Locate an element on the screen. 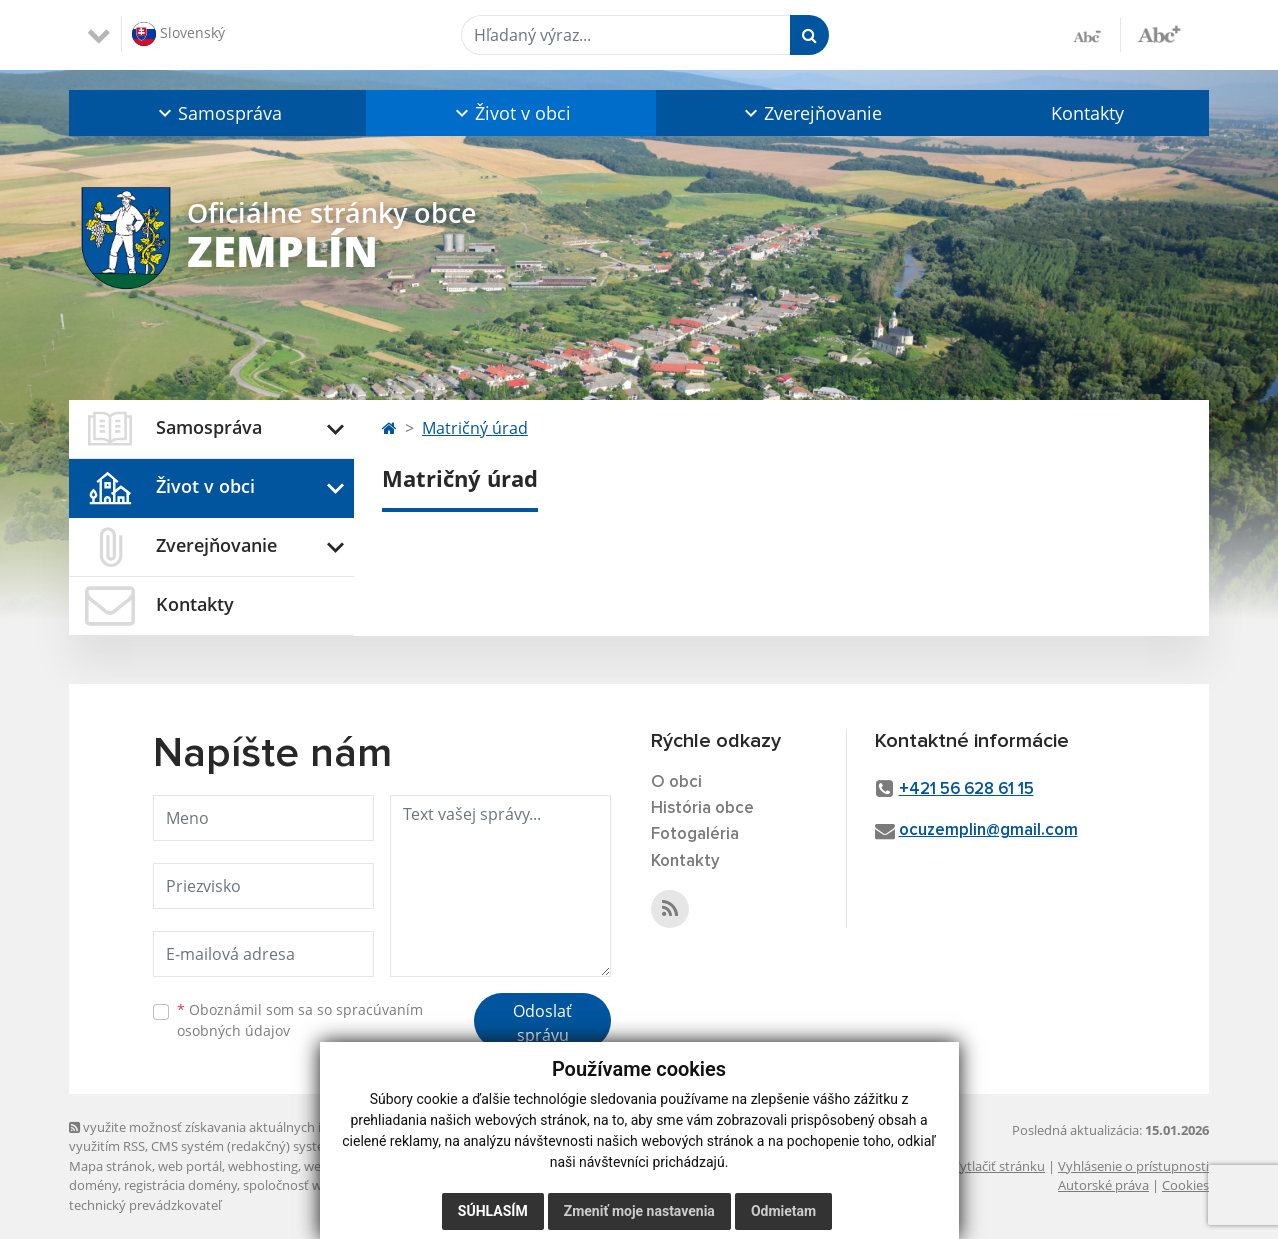 This screenshot has height=1239, width=1278. Slovenský is located at coordinates (178, 34).